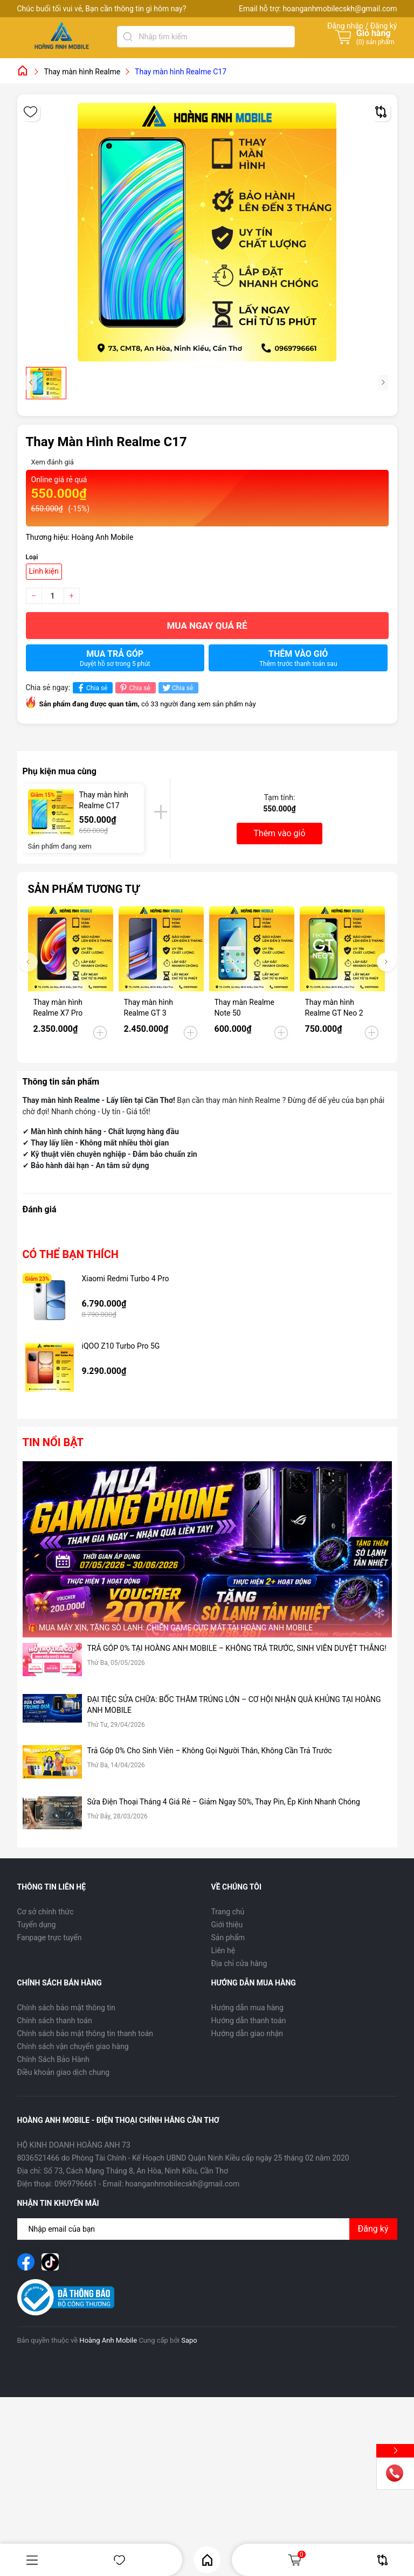 This screenshot has height=2576, width=414. Describe the element at coordinates (207, 232) in the screenshot. I see `[group]` at that location.